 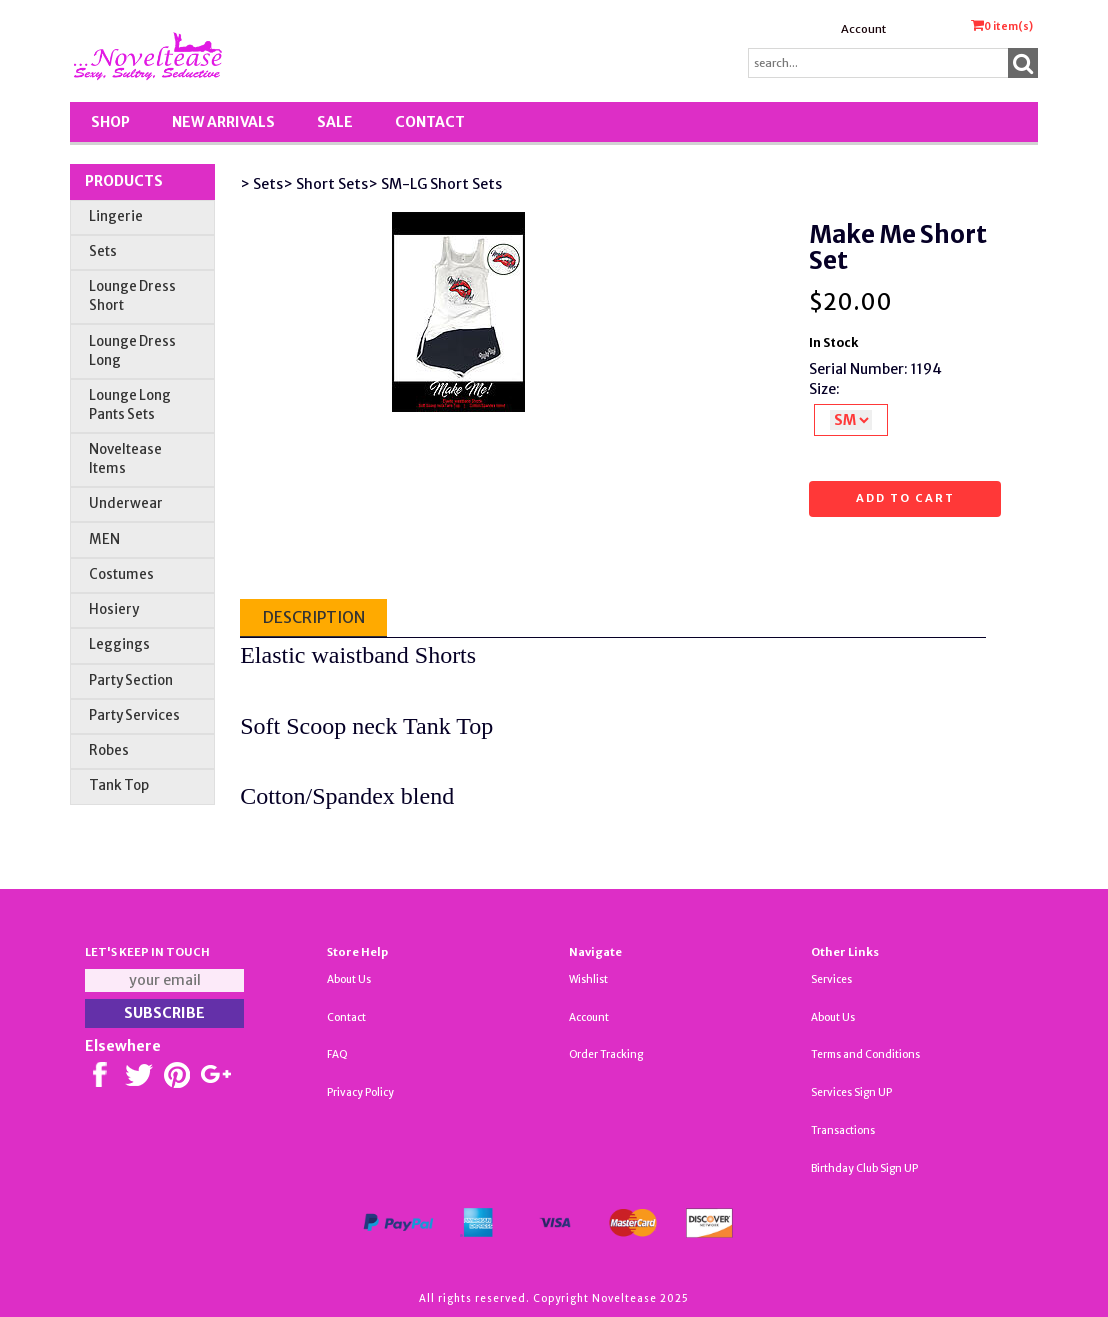 I want to click on Products, so click(x=124, y=181).